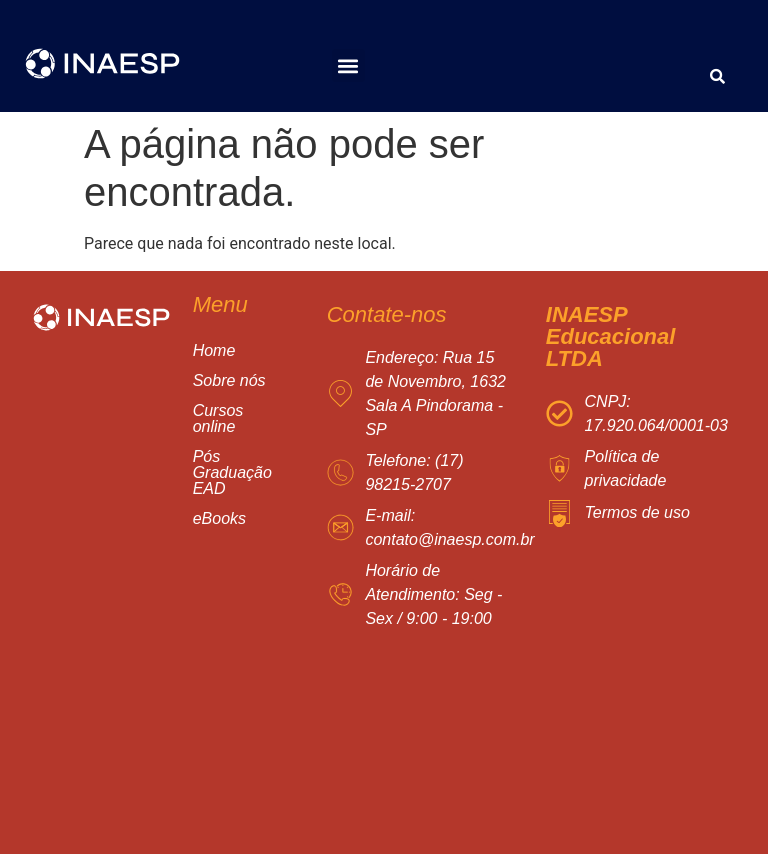  Describe the element at coordinates (243, 418) in the screenshot. I see `Cursos online` at that location.